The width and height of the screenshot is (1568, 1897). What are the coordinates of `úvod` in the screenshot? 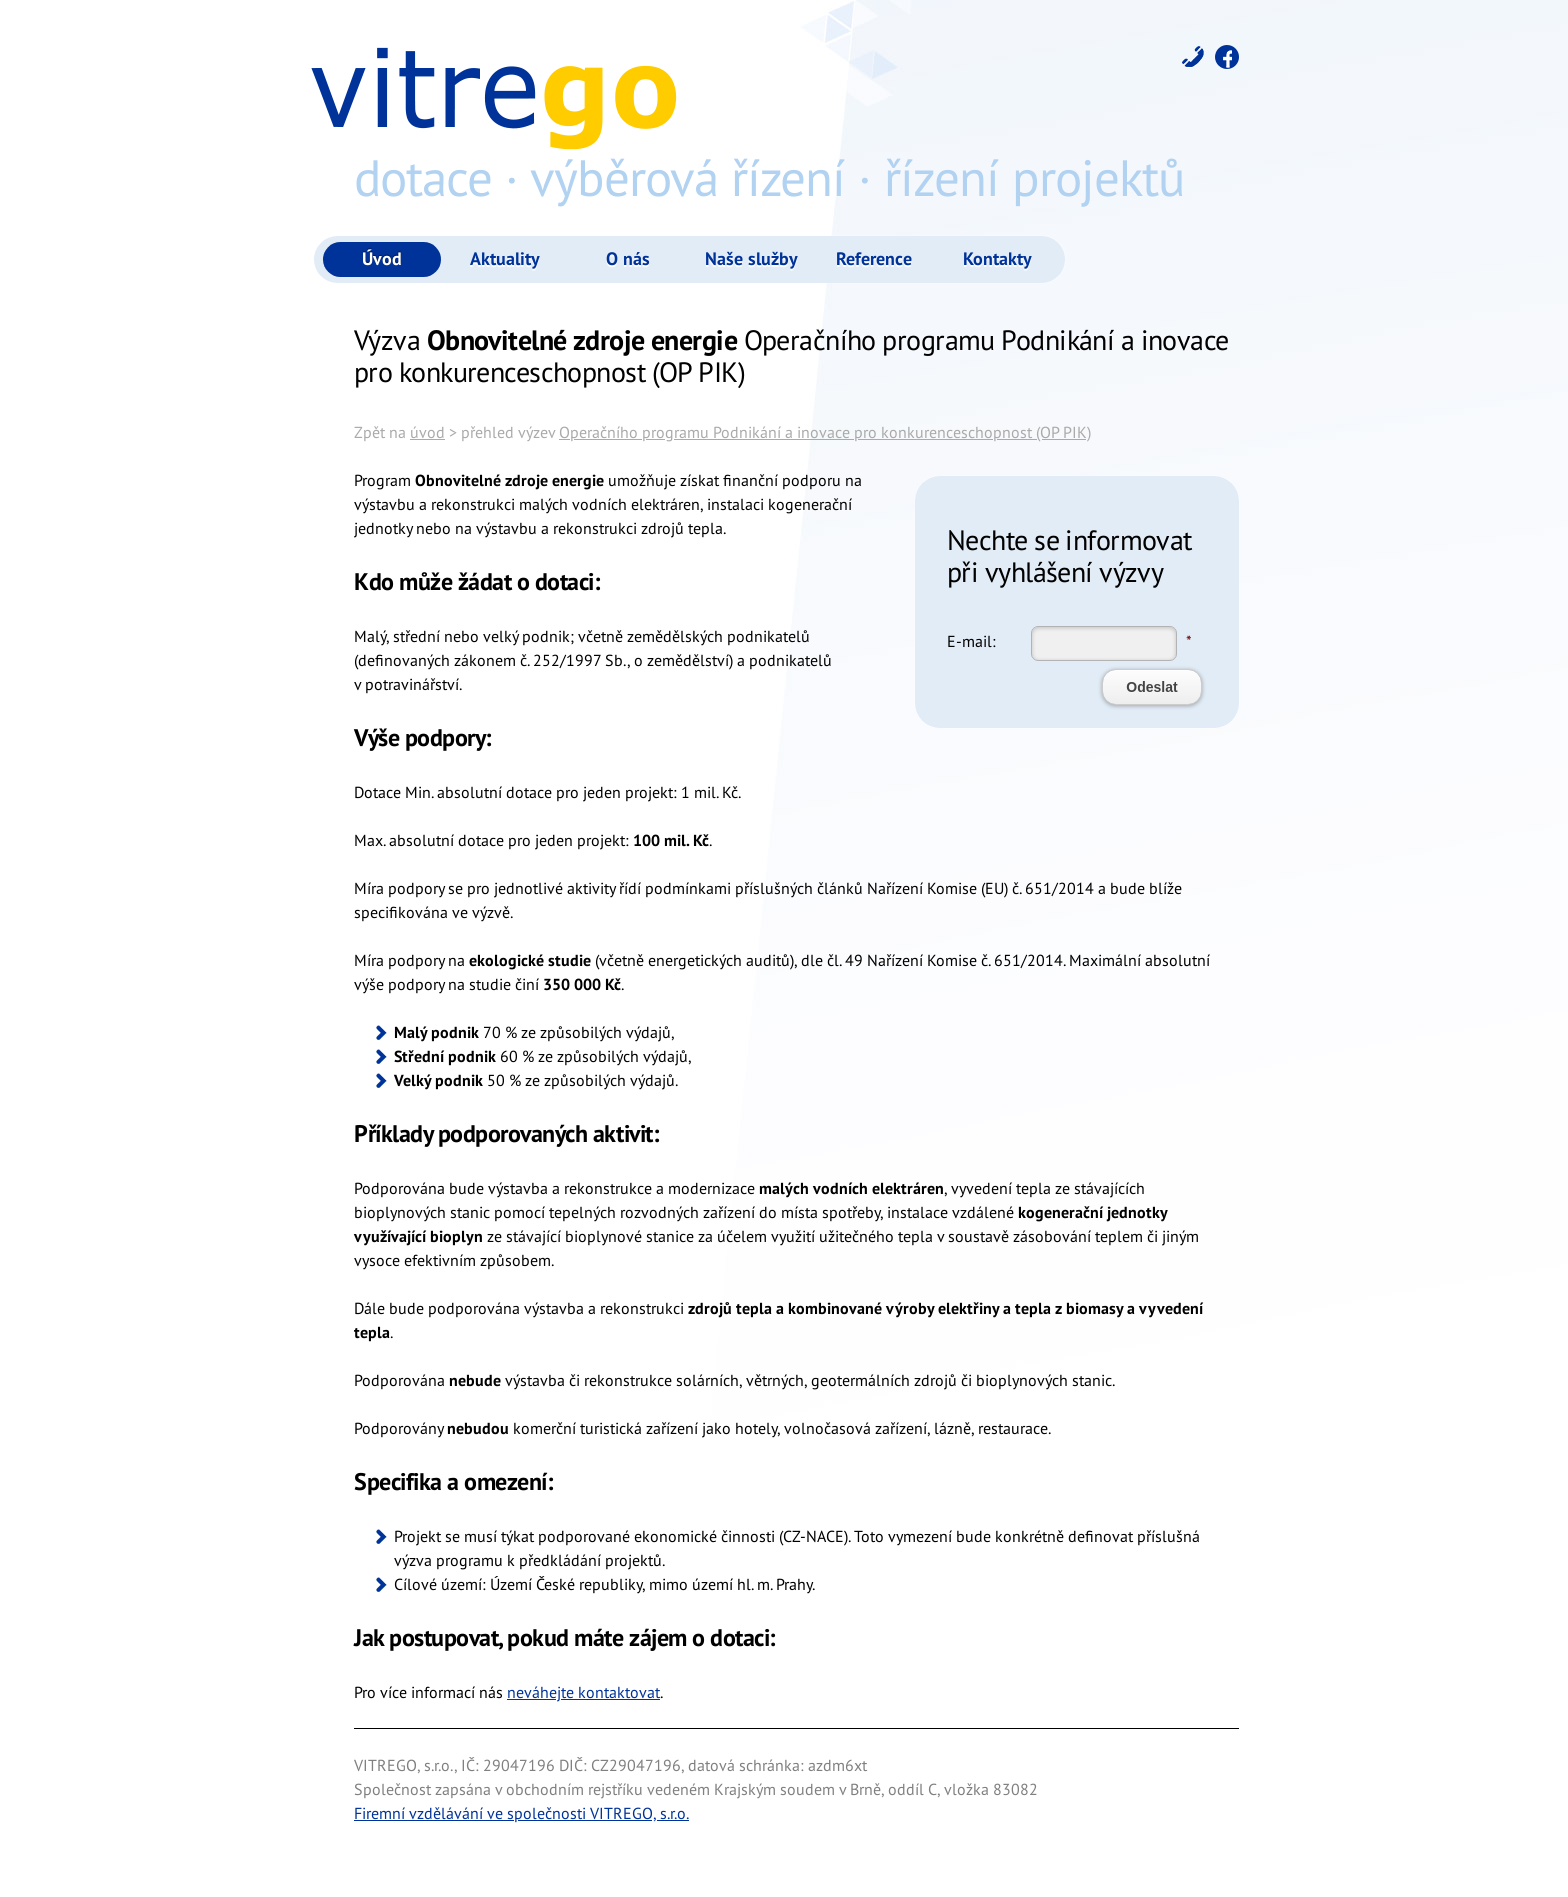 It's located at (427, 432).